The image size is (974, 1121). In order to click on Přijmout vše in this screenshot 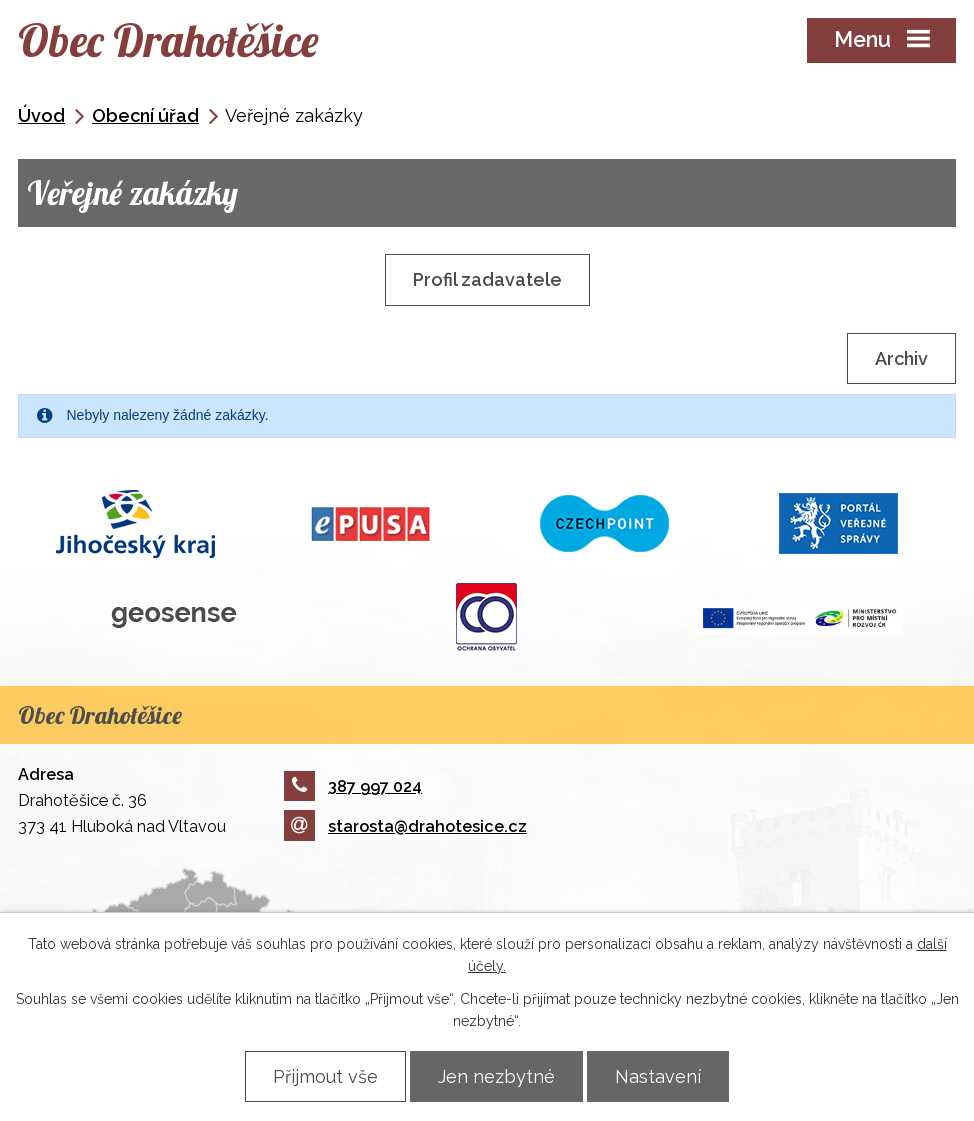, I will do `click(325, 1076)`.